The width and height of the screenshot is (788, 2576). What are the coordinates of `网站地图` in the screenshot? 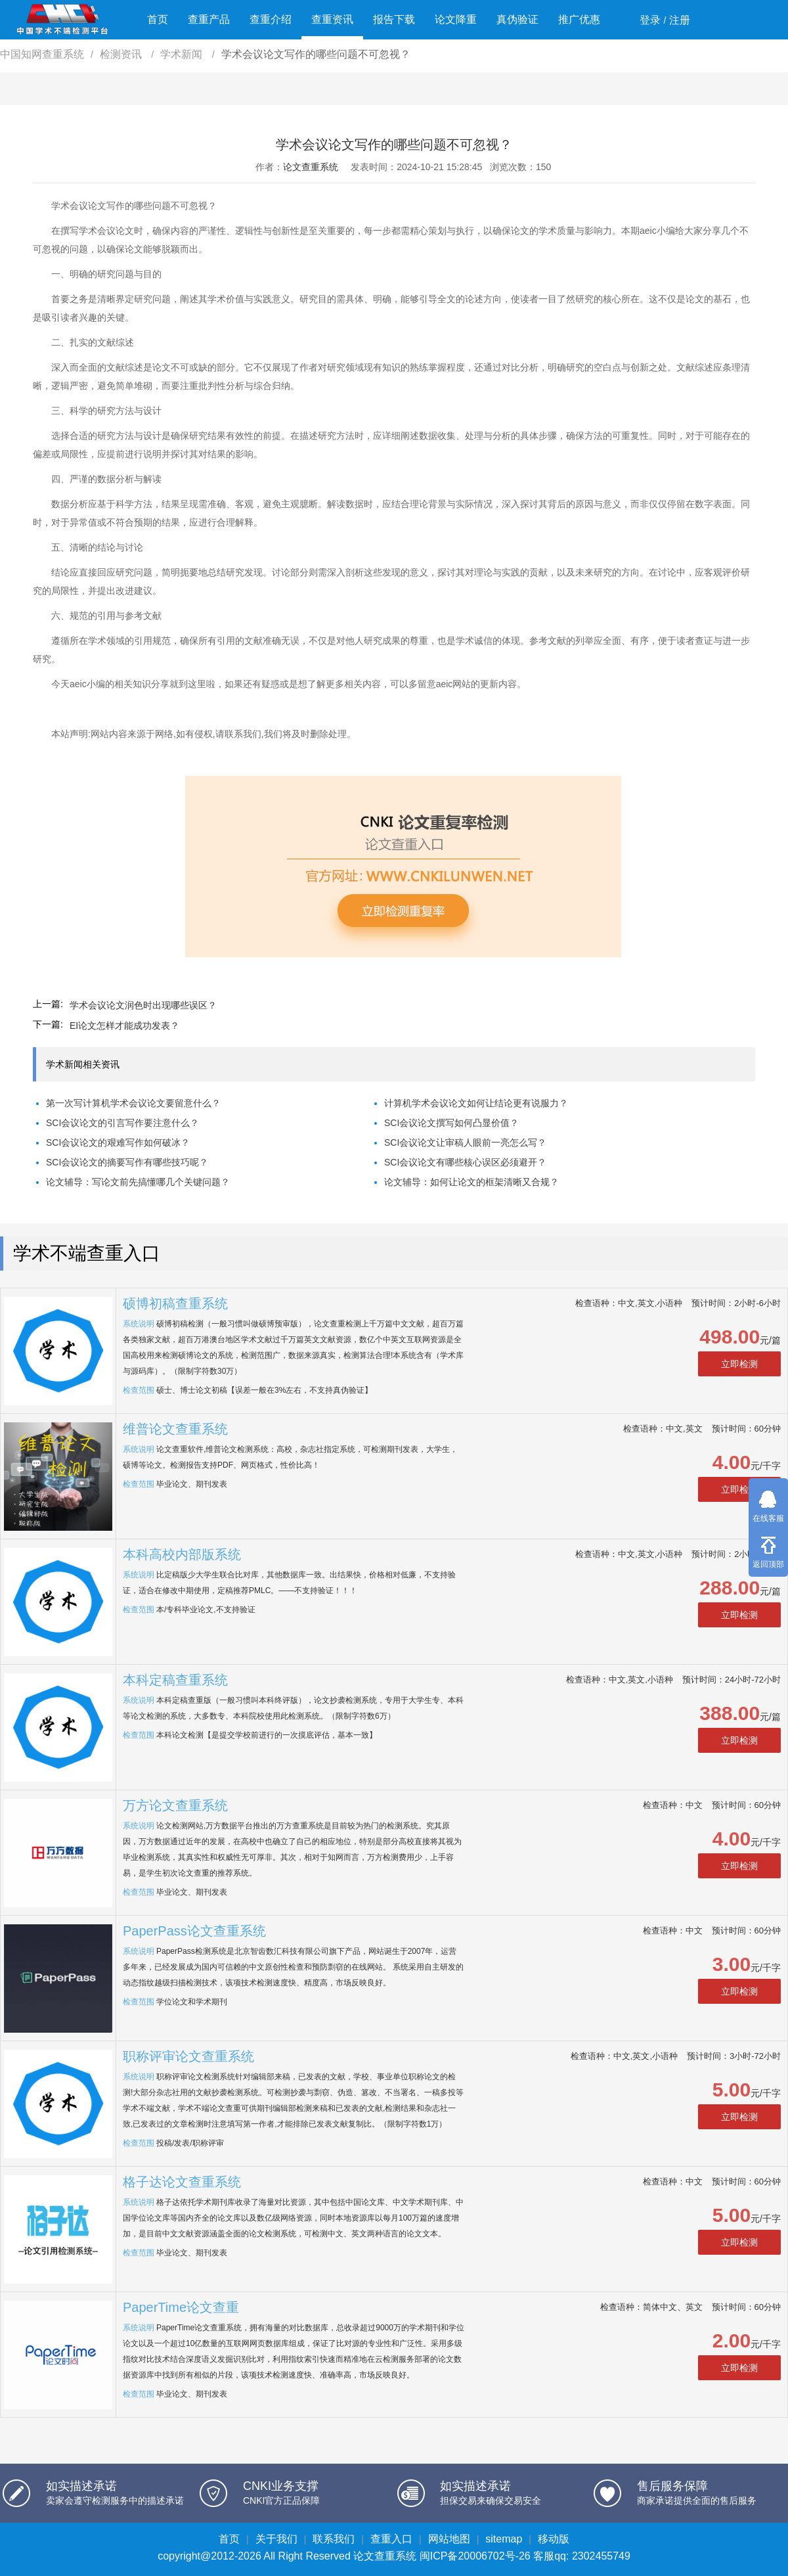 It's located at (449, 2538).